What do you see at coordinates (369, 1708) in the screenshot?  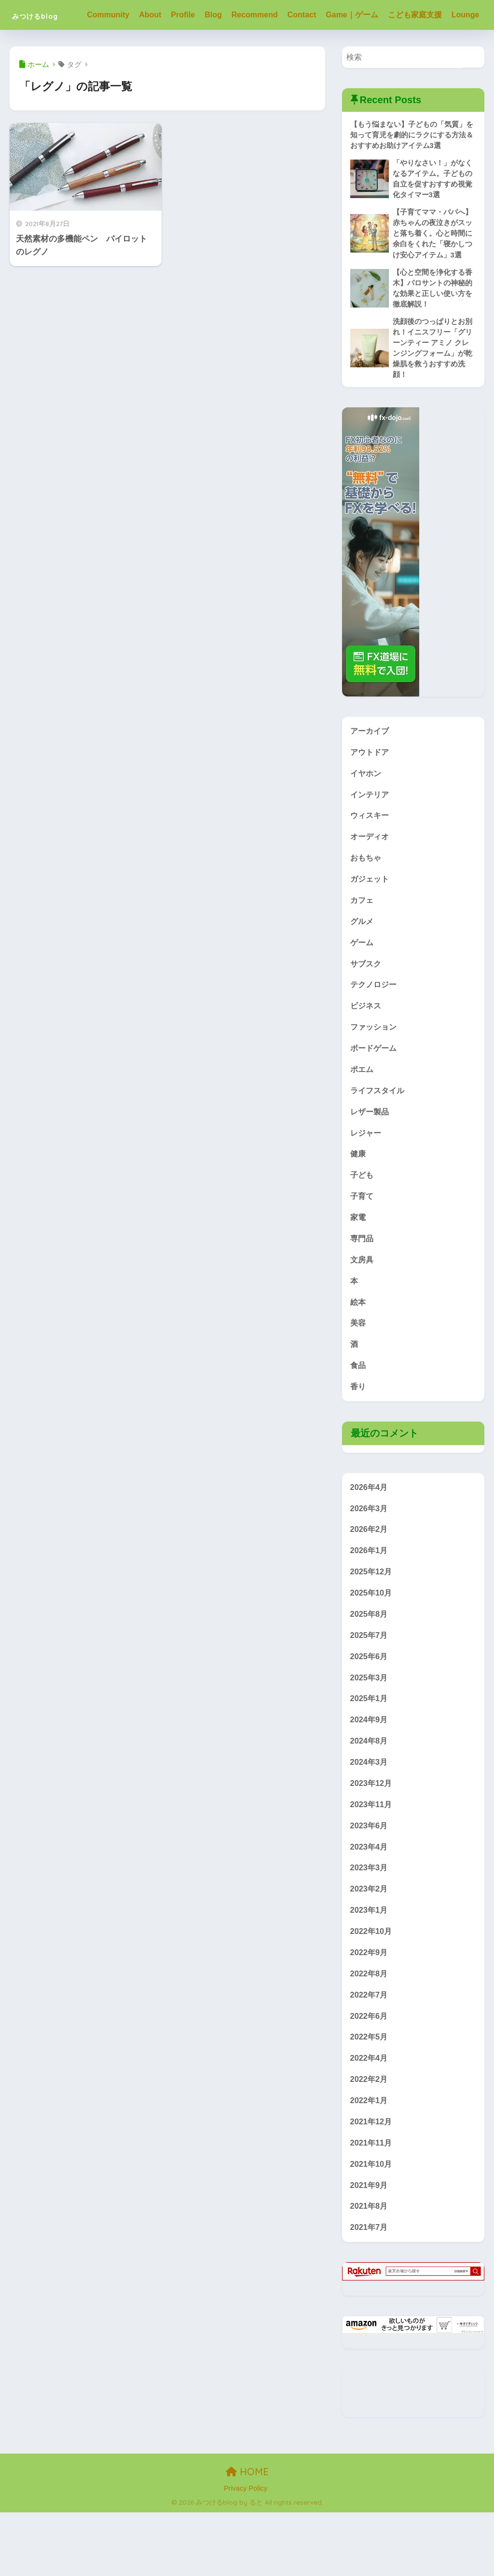 I see `2025年6月` at bounding box center [369, 1708].